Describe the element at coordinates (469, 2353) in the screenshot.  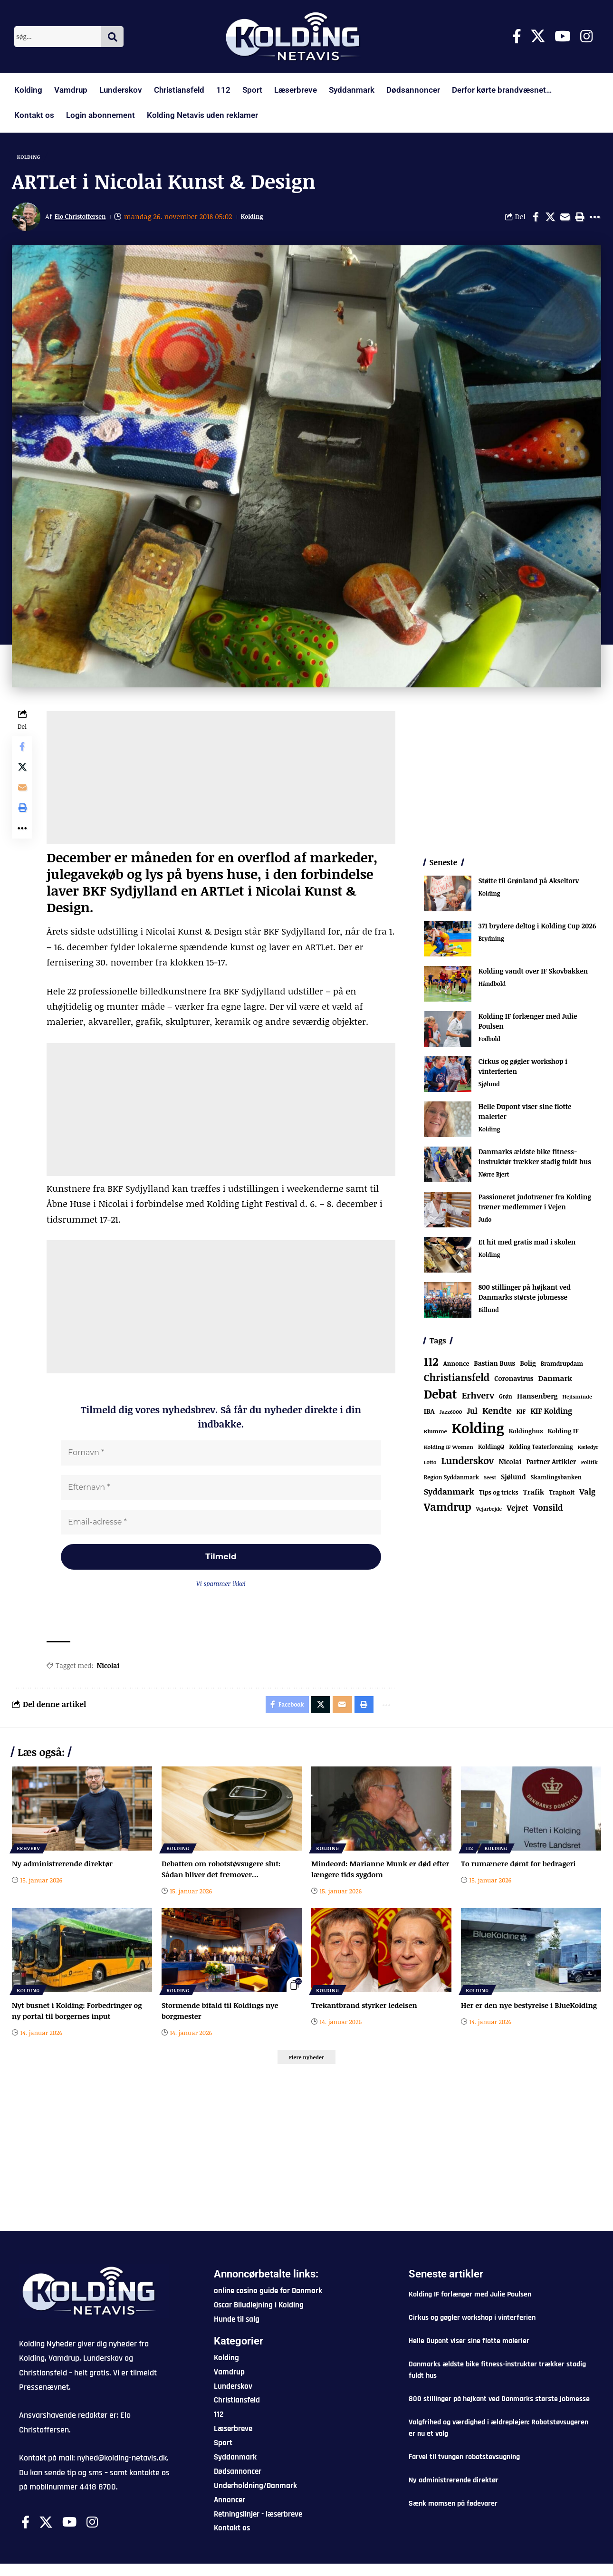
I see `Helle Dupont viser sine flotte malerier` at that location.